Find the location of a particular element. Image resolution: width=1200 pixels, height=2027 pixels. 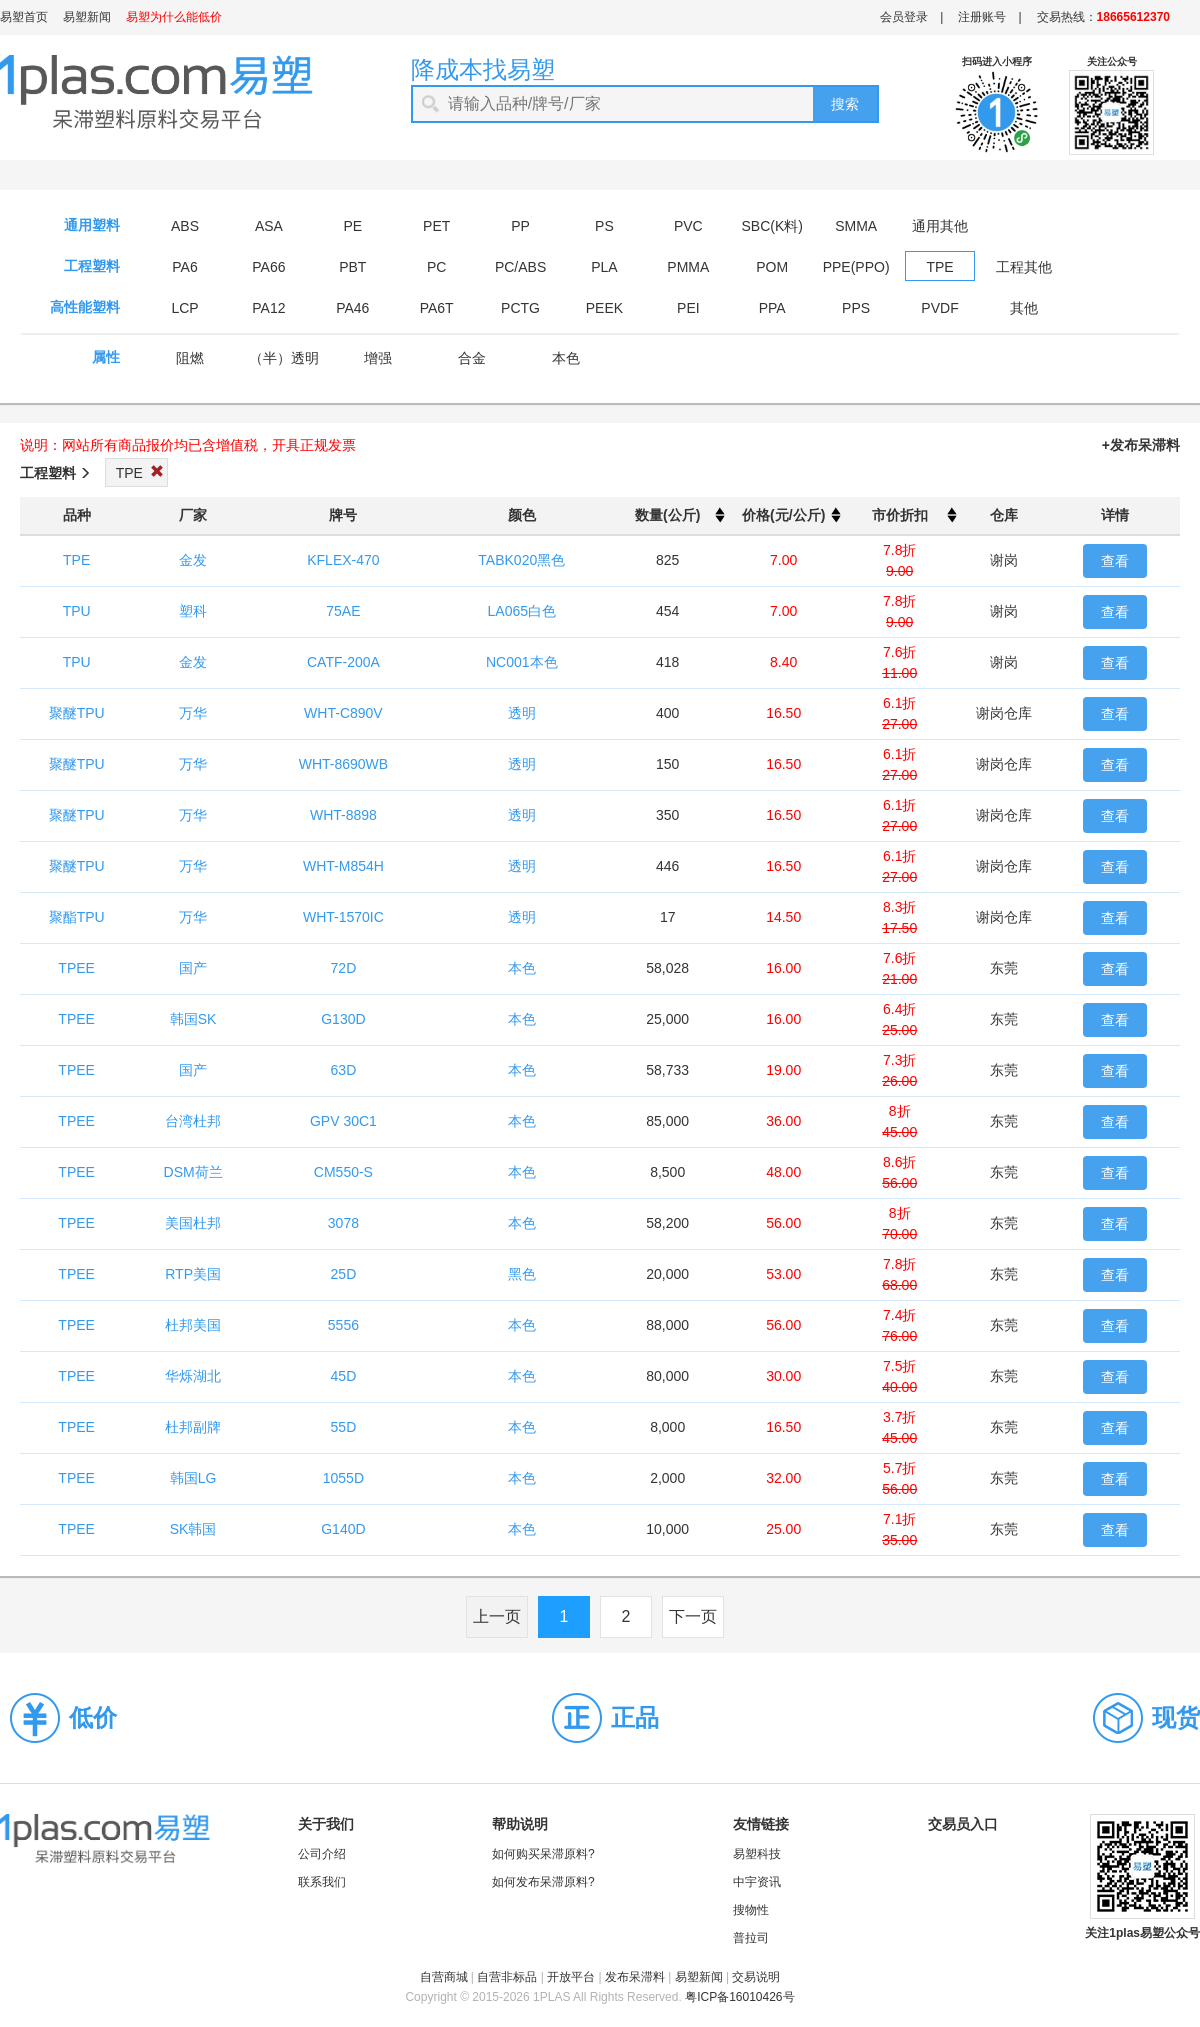

如何购买呆滞原料? is located at coordinates (543, 1854).